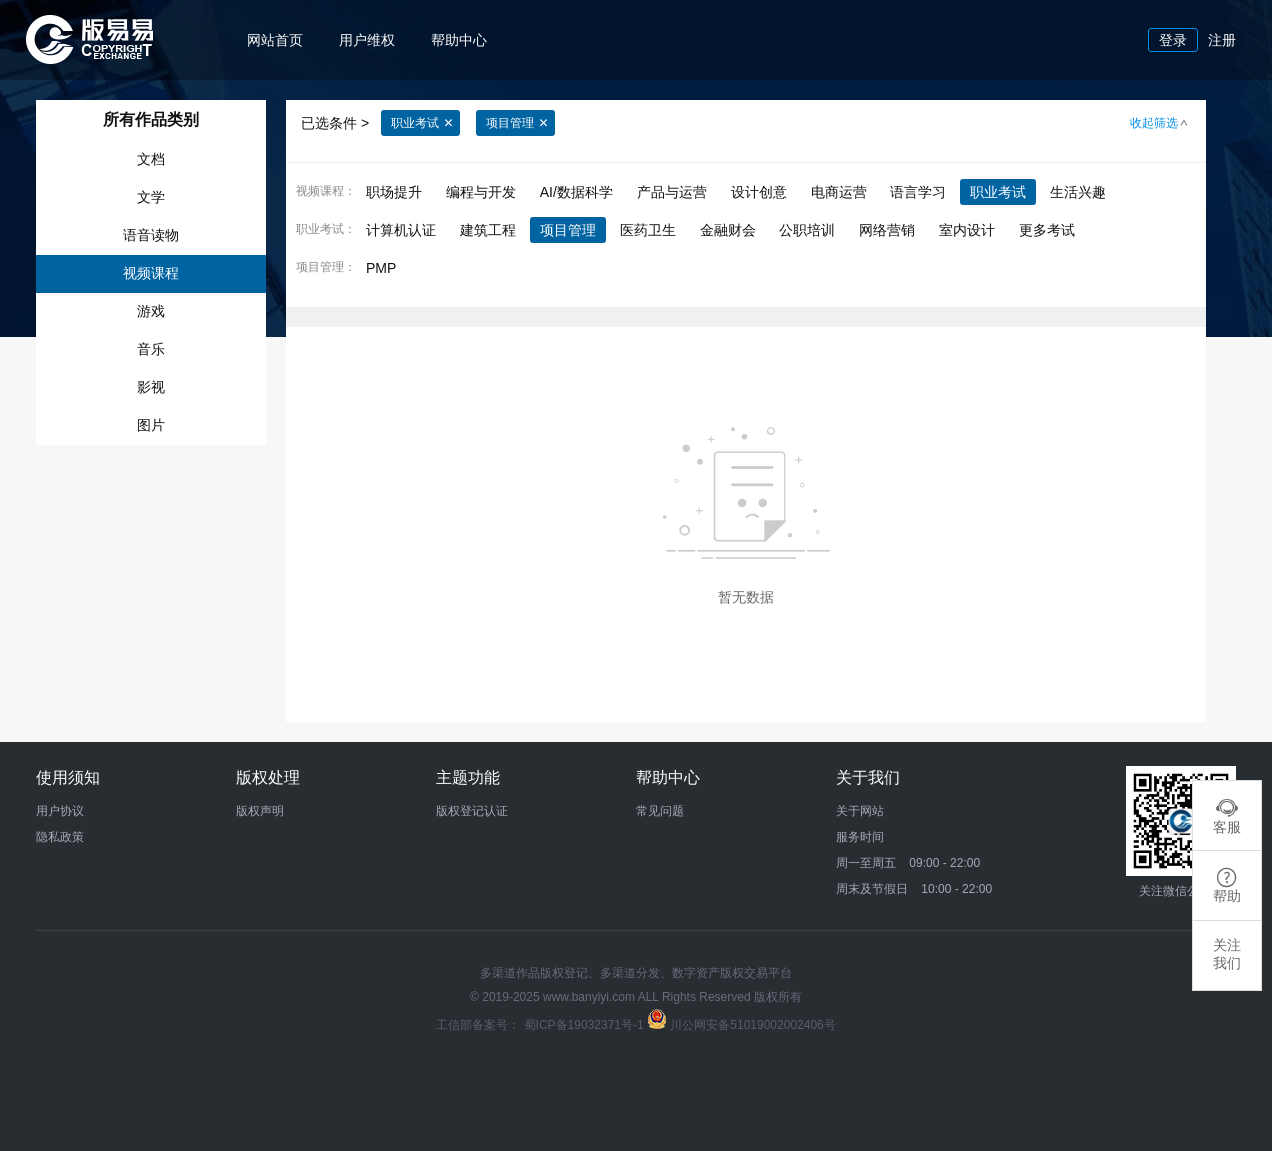 The width and height of the screenshot is (1272, 1151). I want to click on 川公网安备51019002002406号, so click(752, 1025).